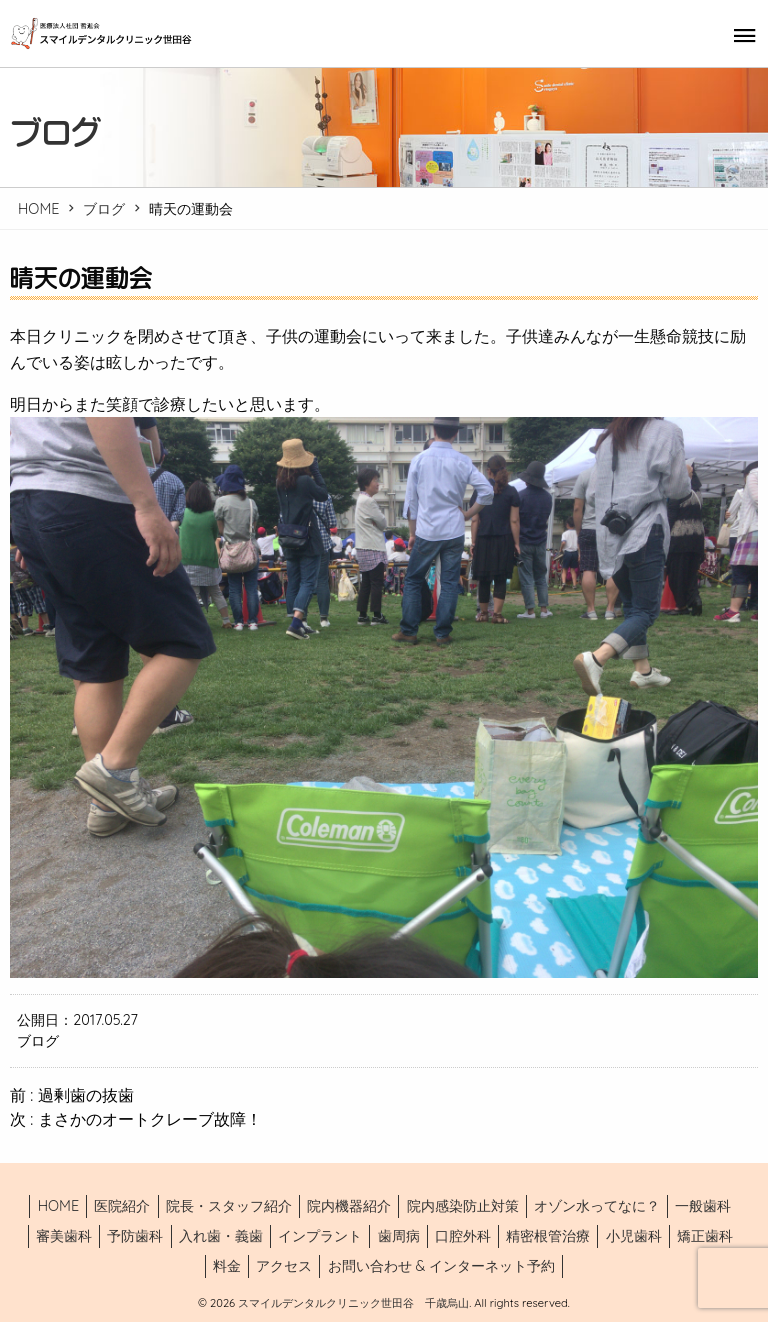 This screenshot has height=1322, width=768. What do you see at coordinates (122, 1206) in the screenshot?
I see `医院紹介` at bounding box center [122, 1206].